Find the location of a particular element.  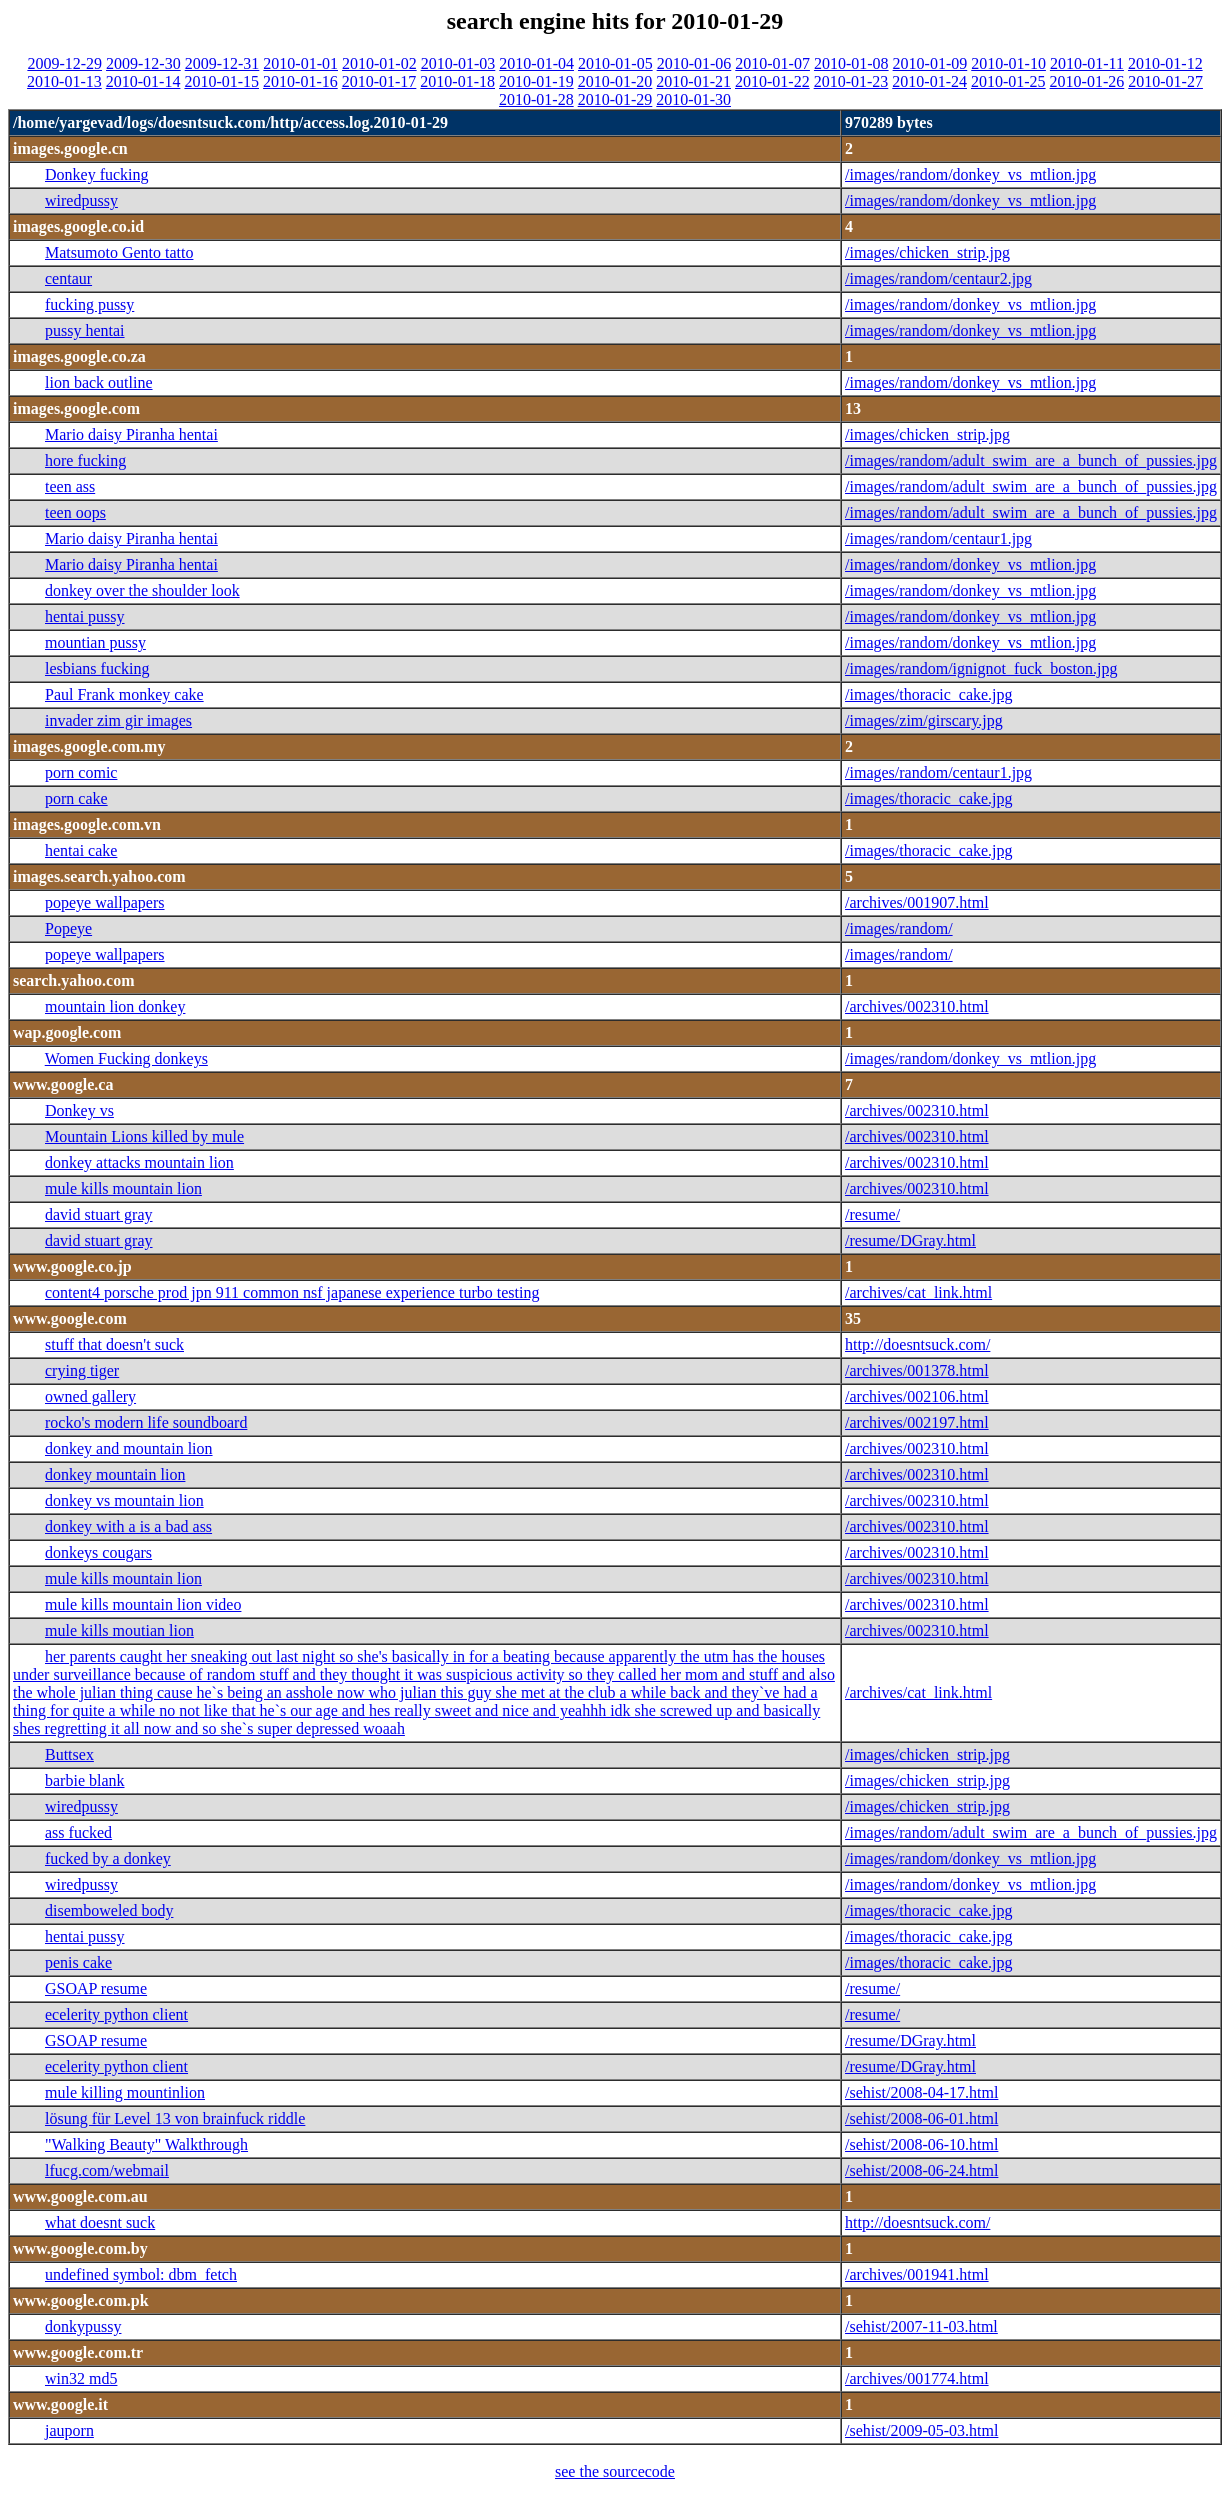

2010-01-10 is located at coordinates (1008, 63).